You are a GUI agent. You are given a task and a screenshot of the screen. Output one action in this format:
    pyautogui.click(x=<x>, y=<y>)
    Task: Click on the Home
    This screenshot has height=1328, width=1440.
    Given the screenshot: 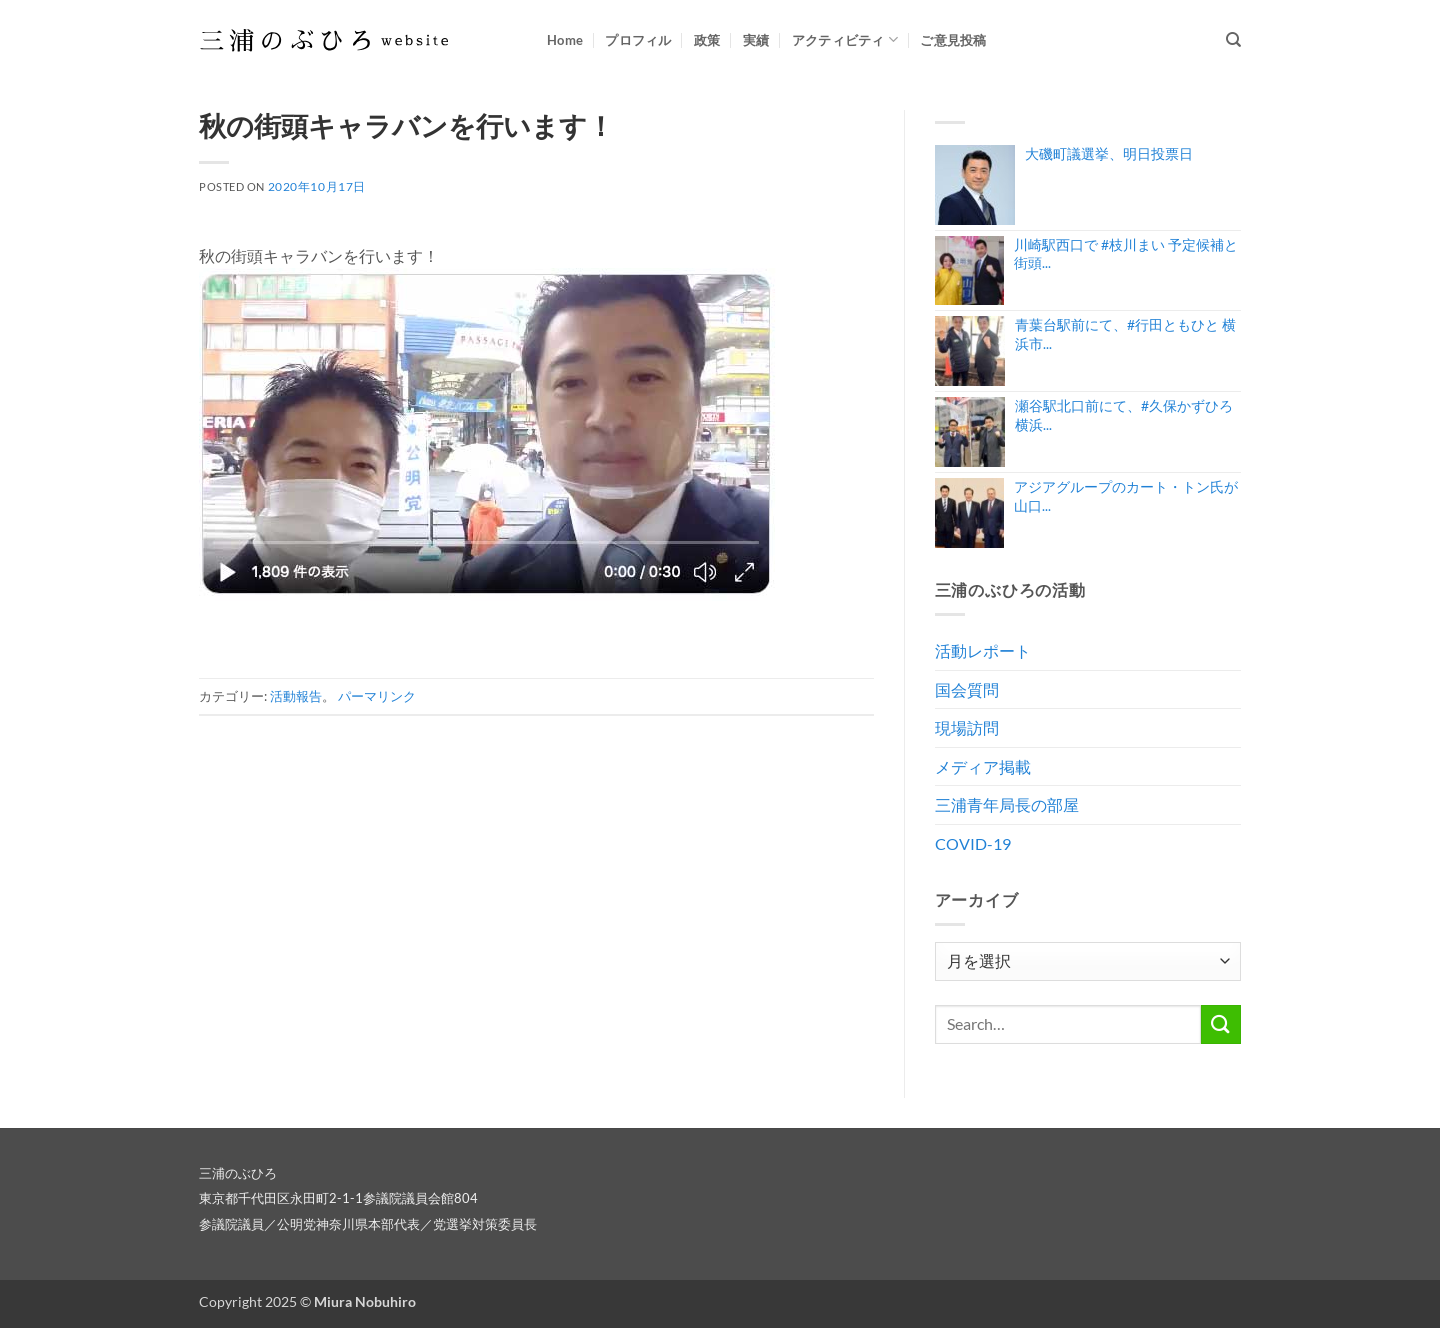 What is the action you would take?
    pyautogui.click(x=565, y=40)
    